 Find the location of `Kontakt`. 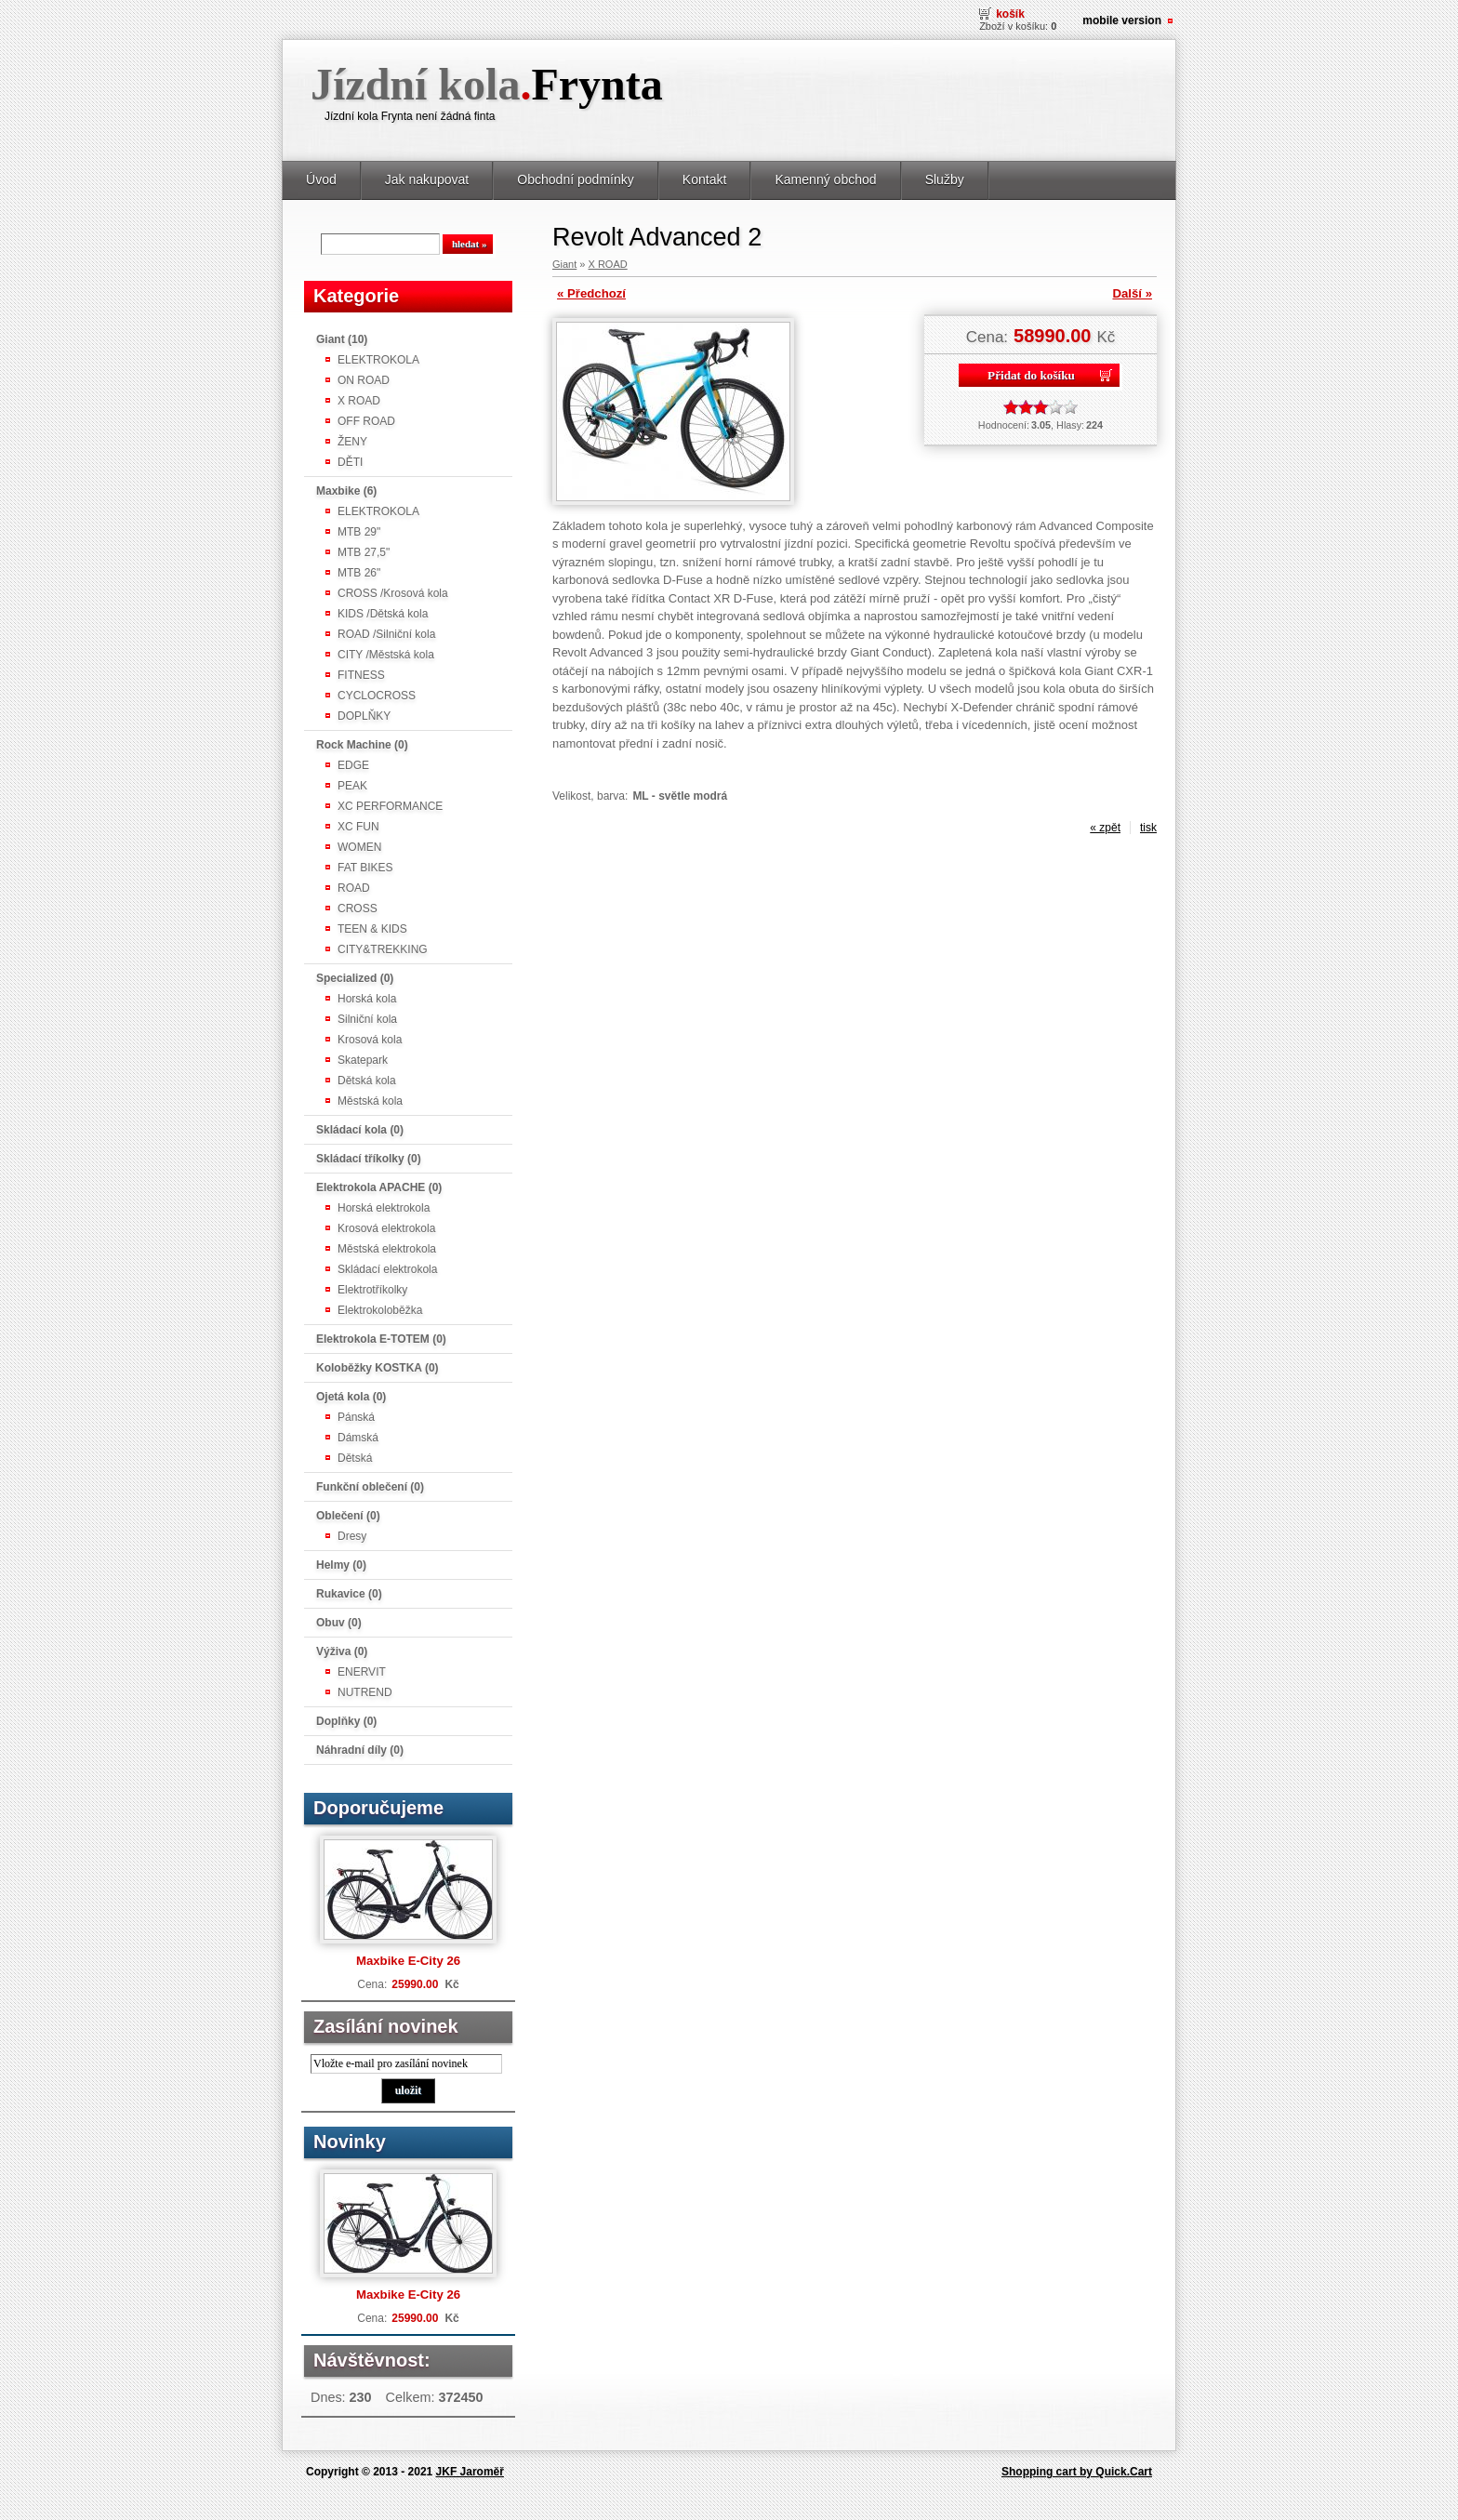

Kontakt is located at coordinates (705, 179).